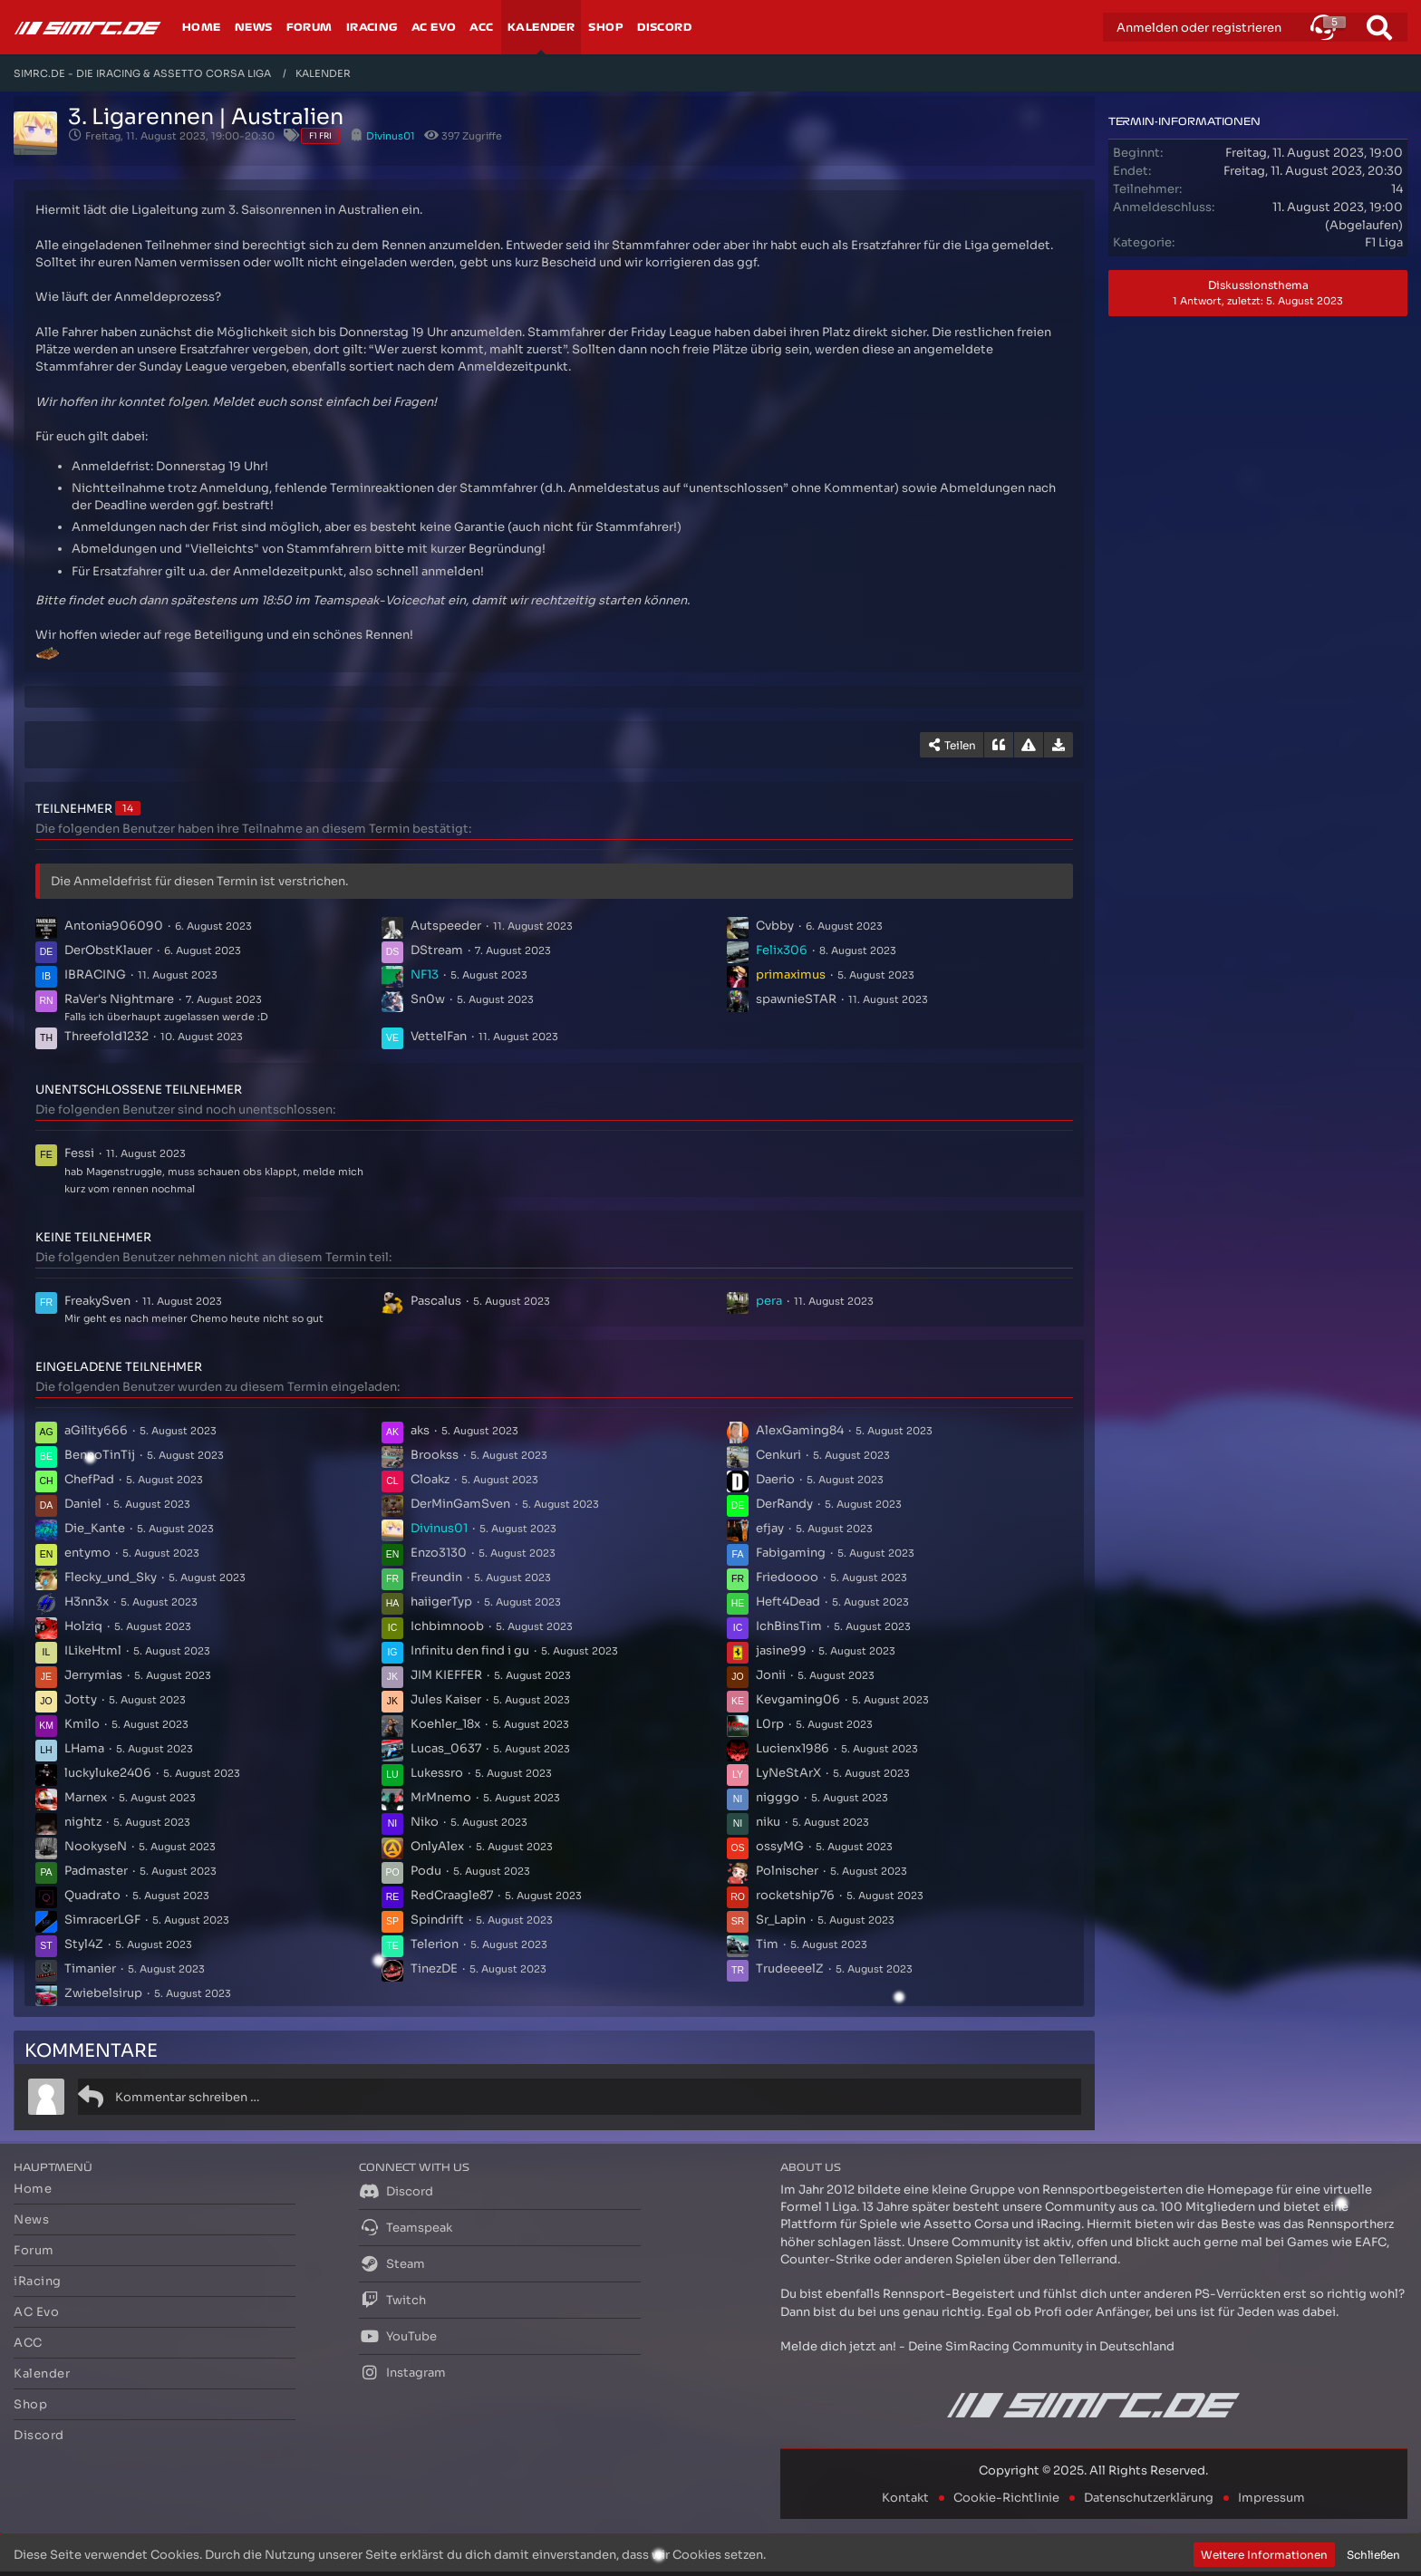 The height and width of the screenshot is (2576, 1421). I want to click on H3nn3x, so click(86, 1601).